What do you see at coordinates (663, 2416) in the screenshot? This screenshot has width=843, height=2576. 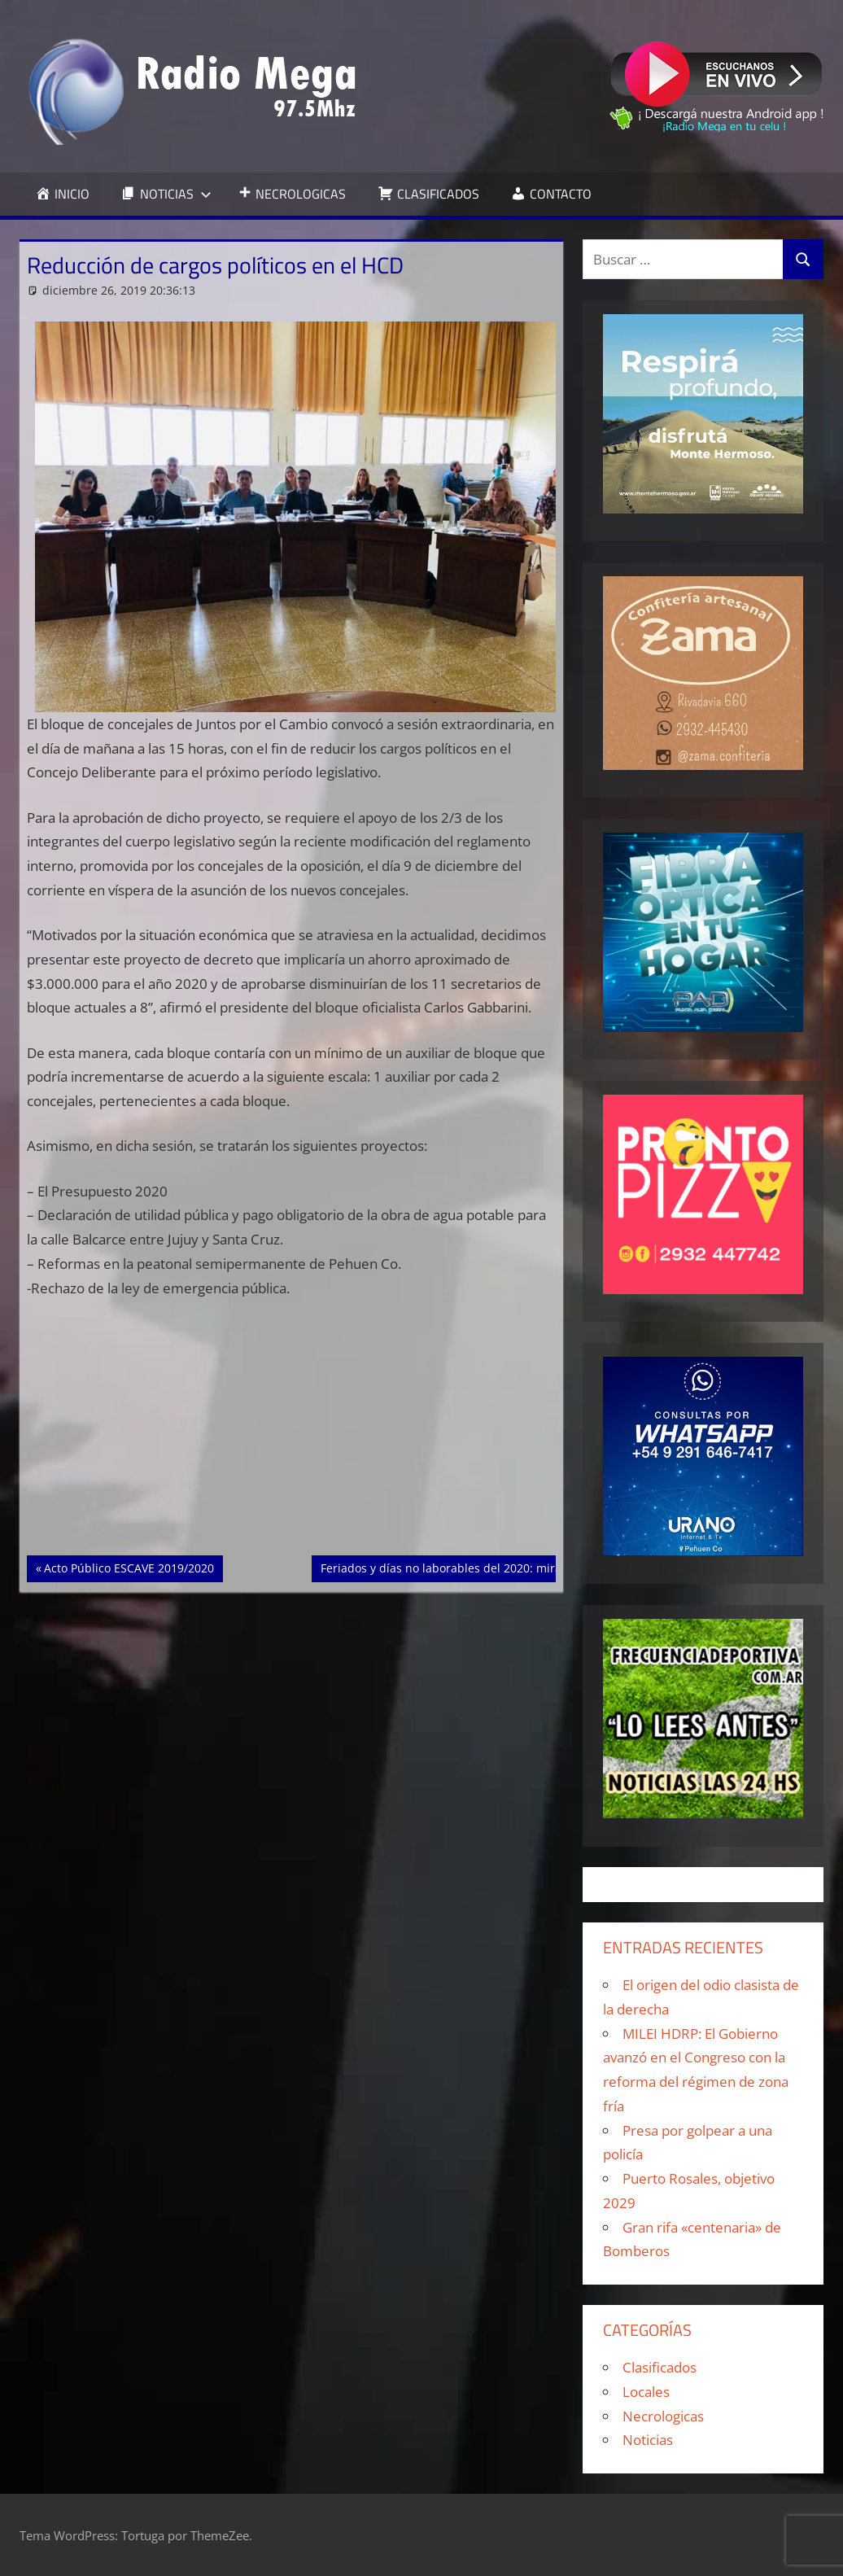 I see `Necrologicas` at bounding box center [663, 2416].